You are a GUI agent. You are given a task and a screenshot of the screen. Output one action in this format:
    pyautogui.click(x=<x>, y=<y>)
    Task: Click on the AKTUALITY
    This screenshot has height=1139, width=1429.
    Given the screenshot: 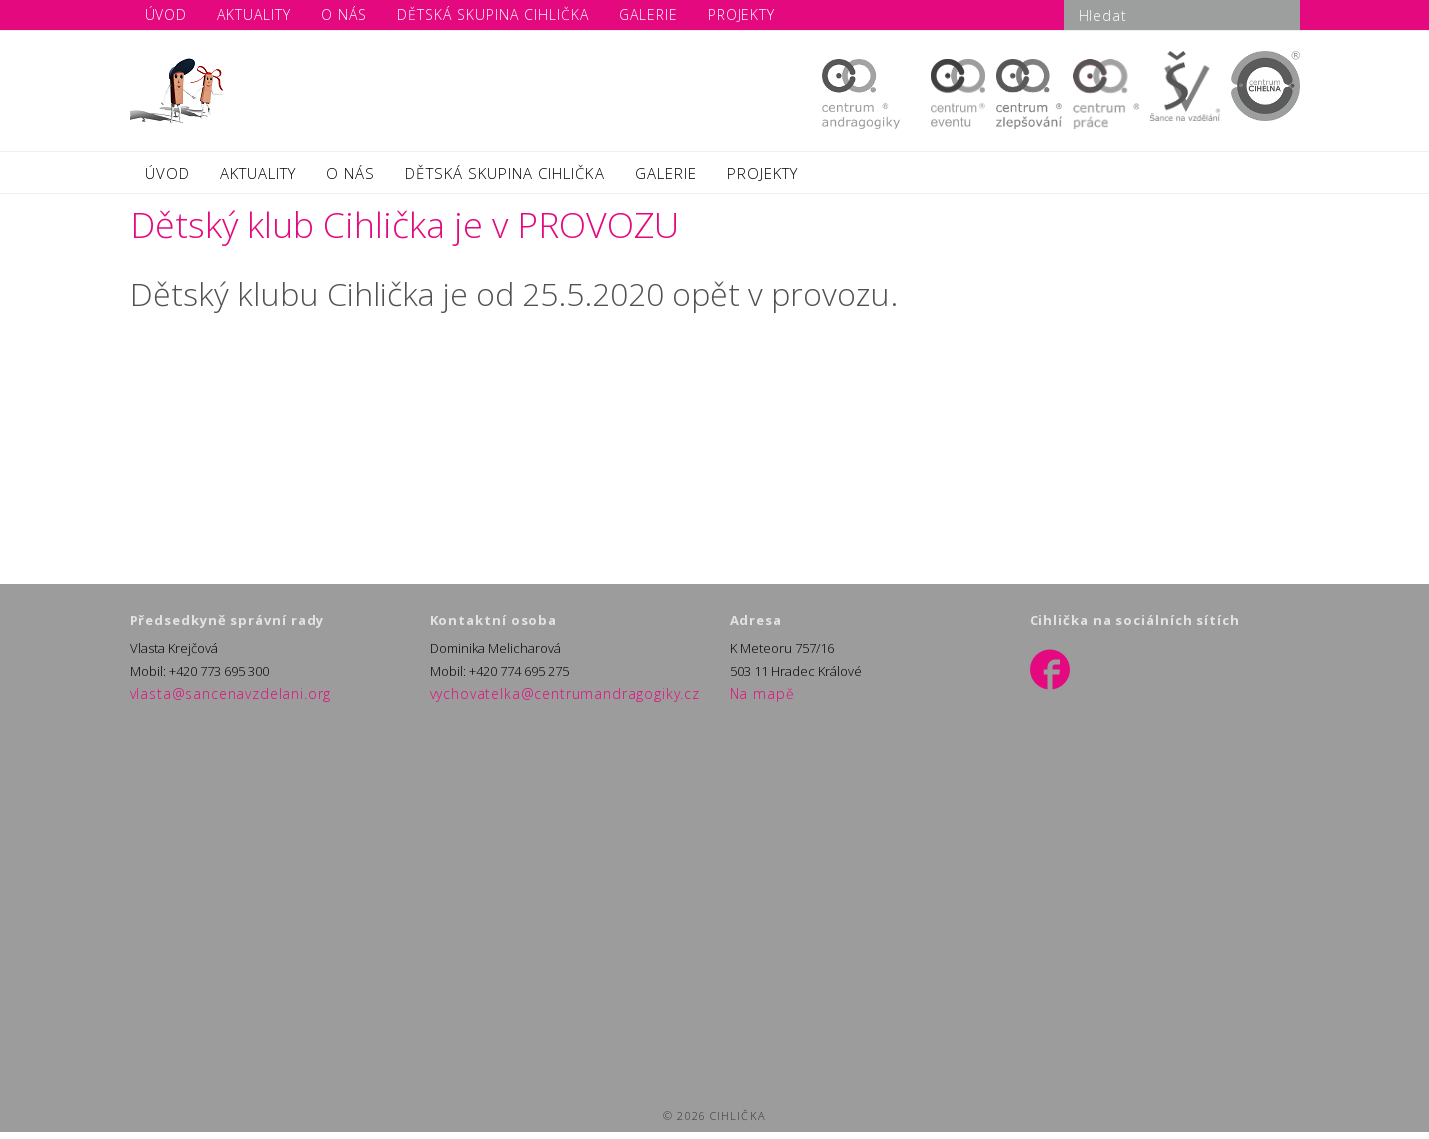 What is the action you would take?
    pyautogui.click(x=258, y=177)
    